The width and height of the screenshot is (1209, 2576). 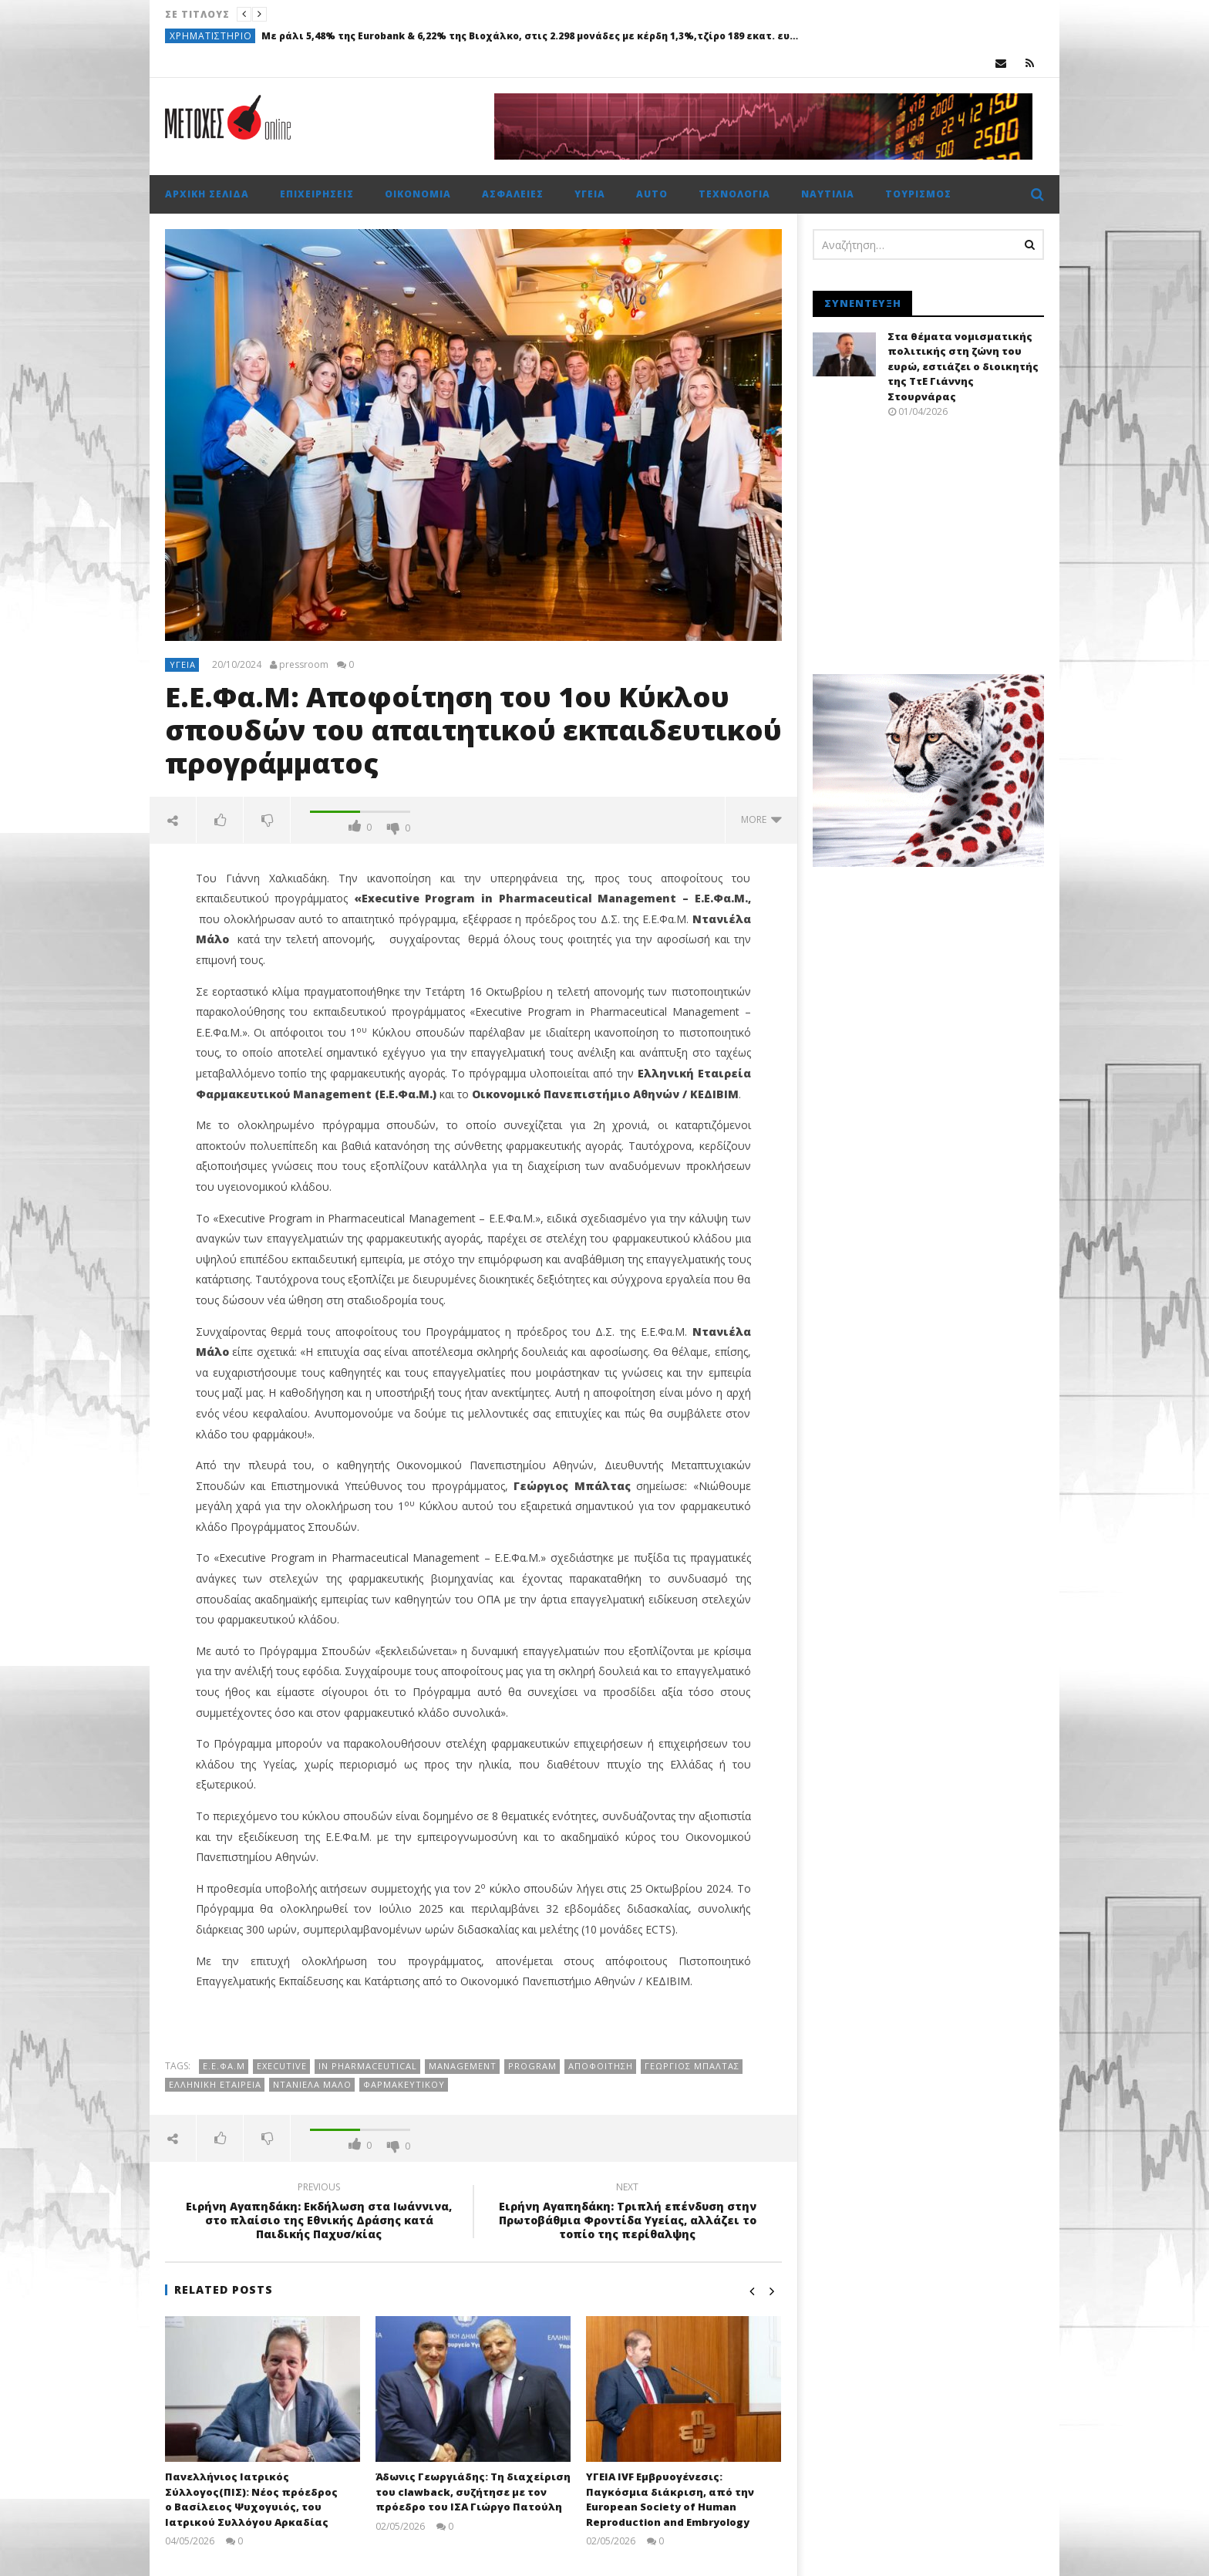 What do you see at coordinates (215, 2084) in the screenshot?
I see `Ελληνική εταιρεία` at bounding box center [215, 2084].